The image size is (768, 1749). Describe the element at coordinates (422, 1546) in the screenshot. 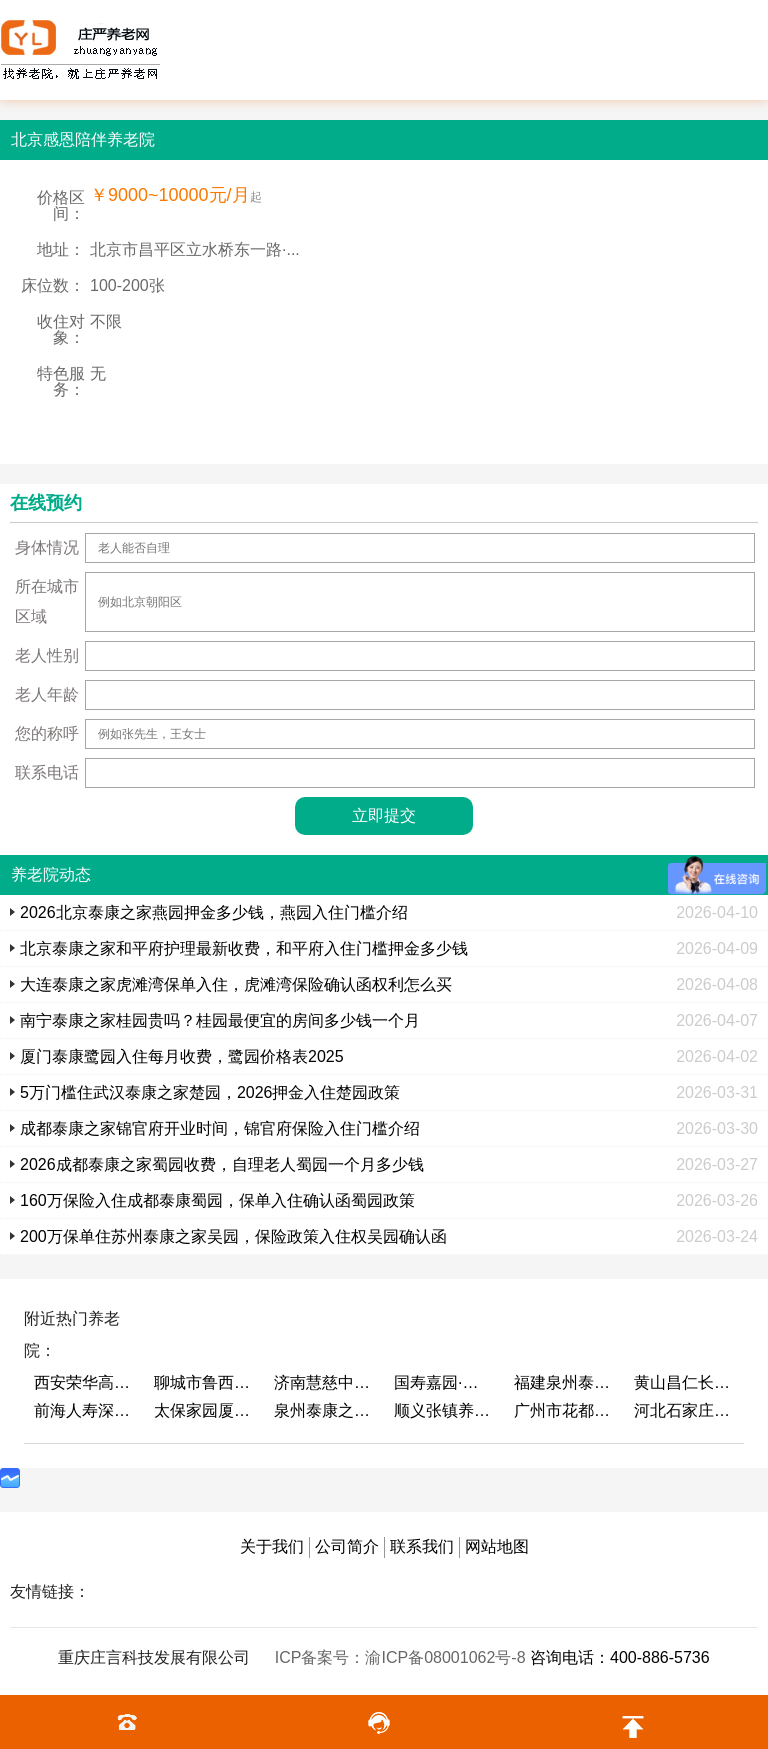

I see `联系我们` at that location.